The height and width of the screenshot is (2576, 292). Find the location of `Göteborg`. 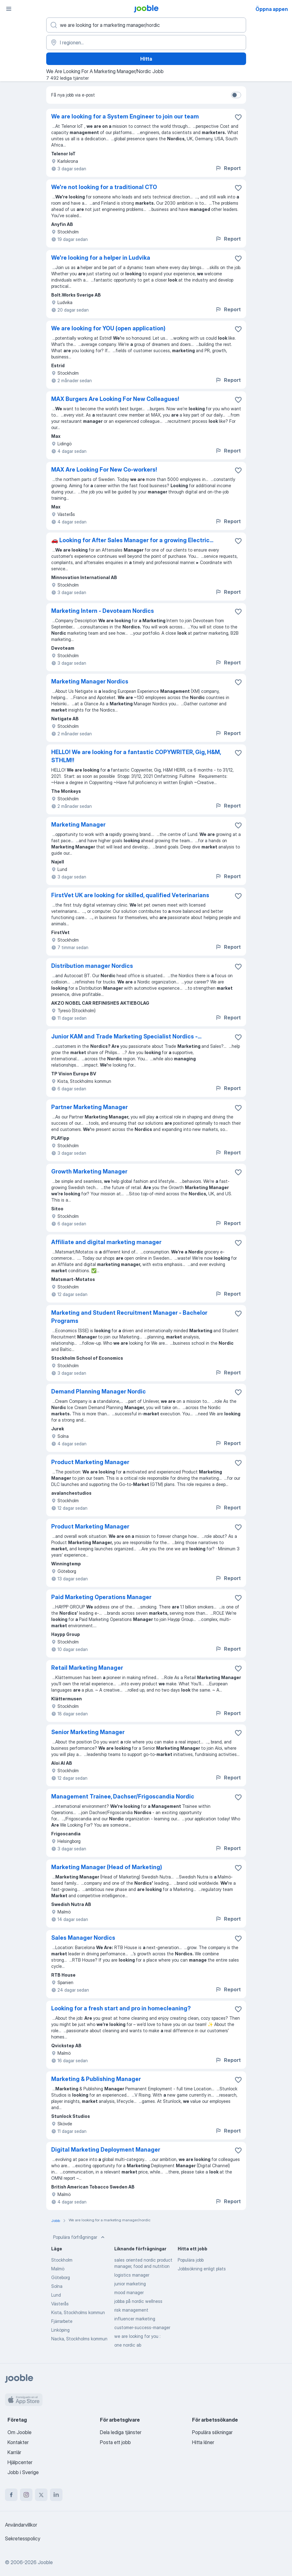

Göteborg is located at coordinates (60, 2277).